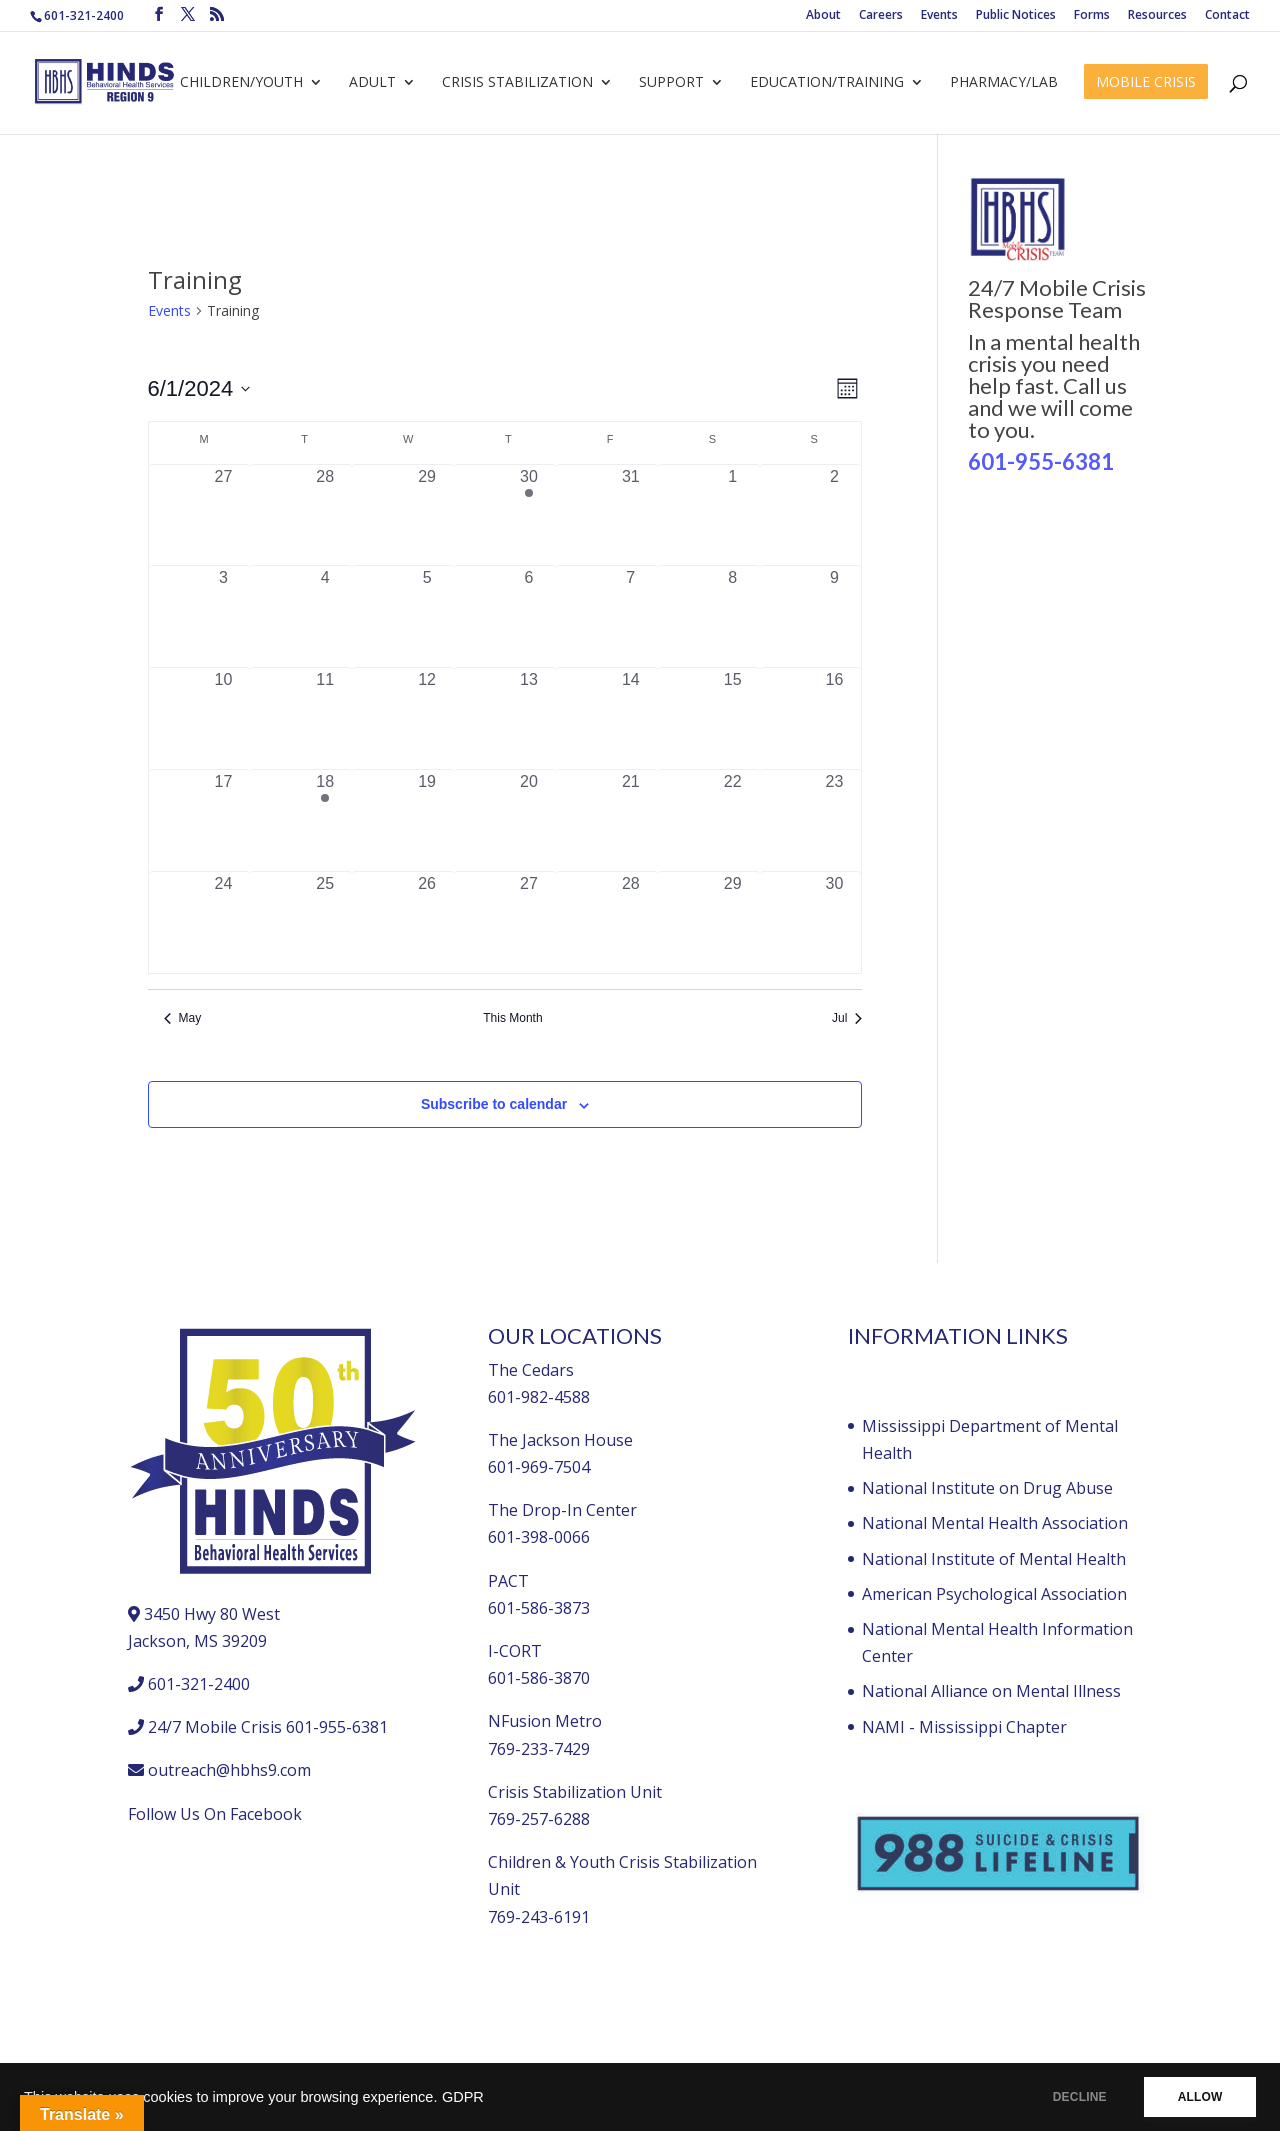 The image size is (1280, 2131). I want to click on May [Previous month, May], so click(183, 1018).